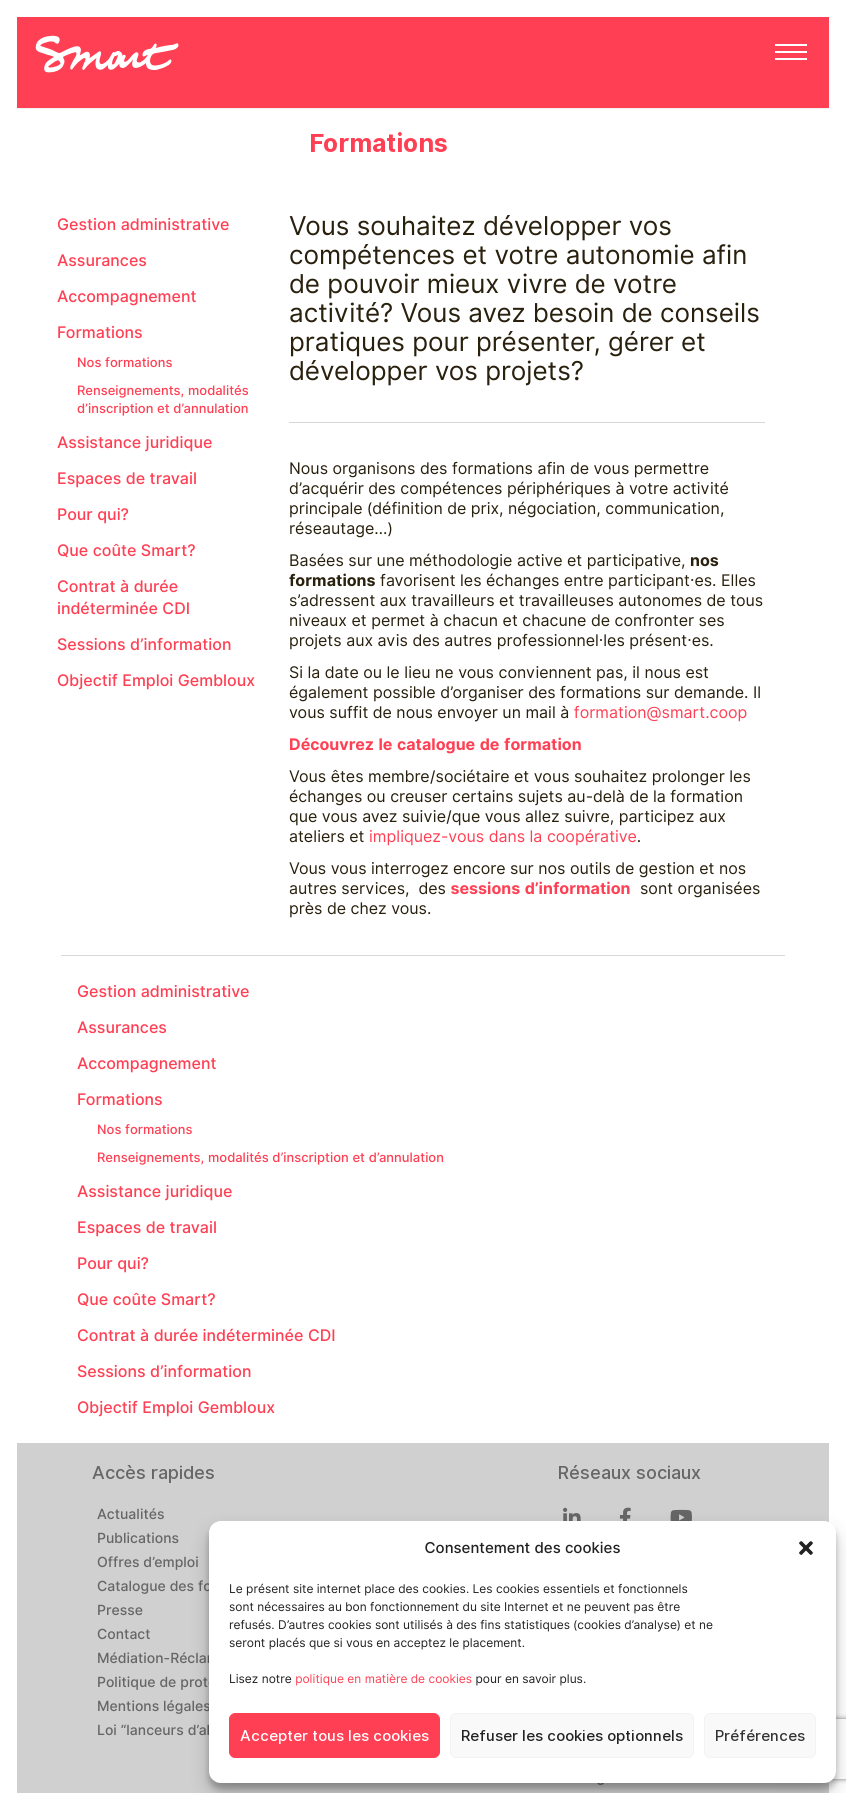 The height and width of the screenshot is (1793, 846). I want to click on Contact, so click(124, 1635).